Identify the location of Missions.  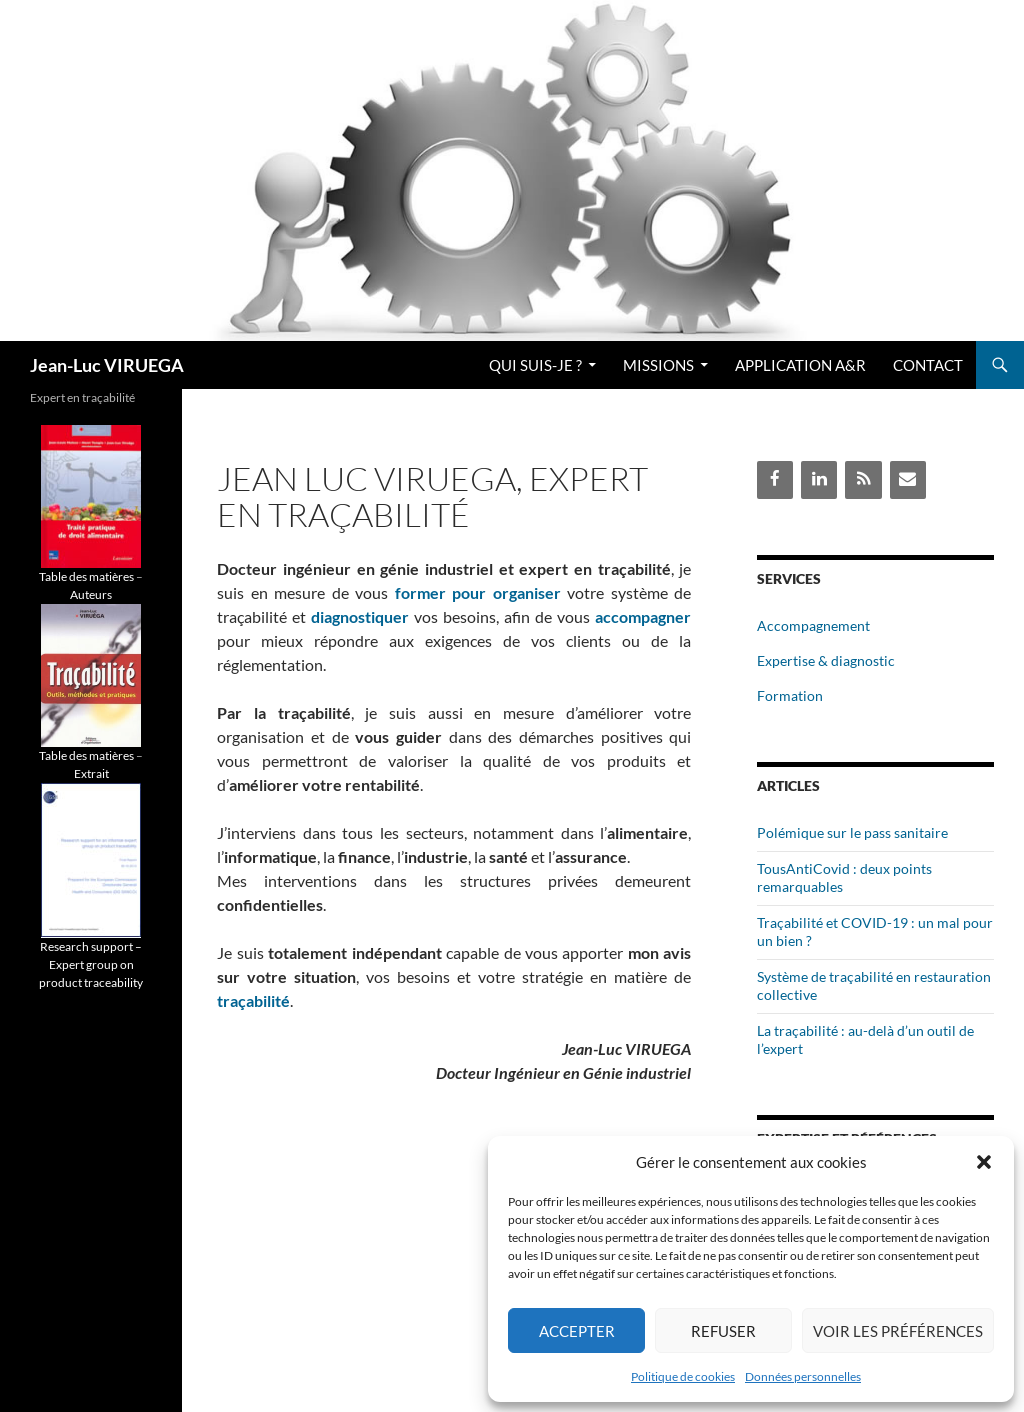
(658, 365).